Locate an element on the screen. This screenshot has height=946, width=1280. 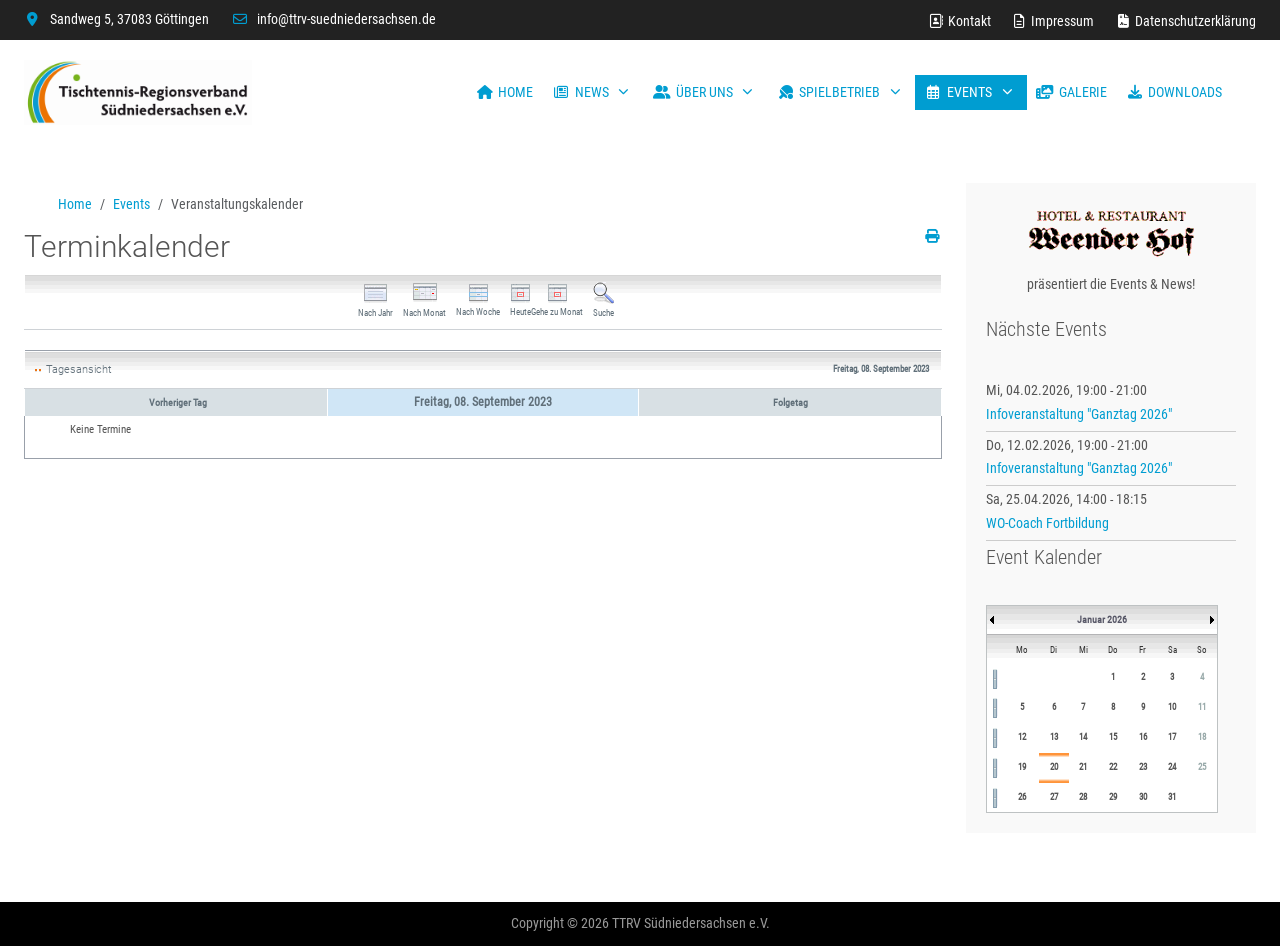
13 is located at coordinates (1054, 737).